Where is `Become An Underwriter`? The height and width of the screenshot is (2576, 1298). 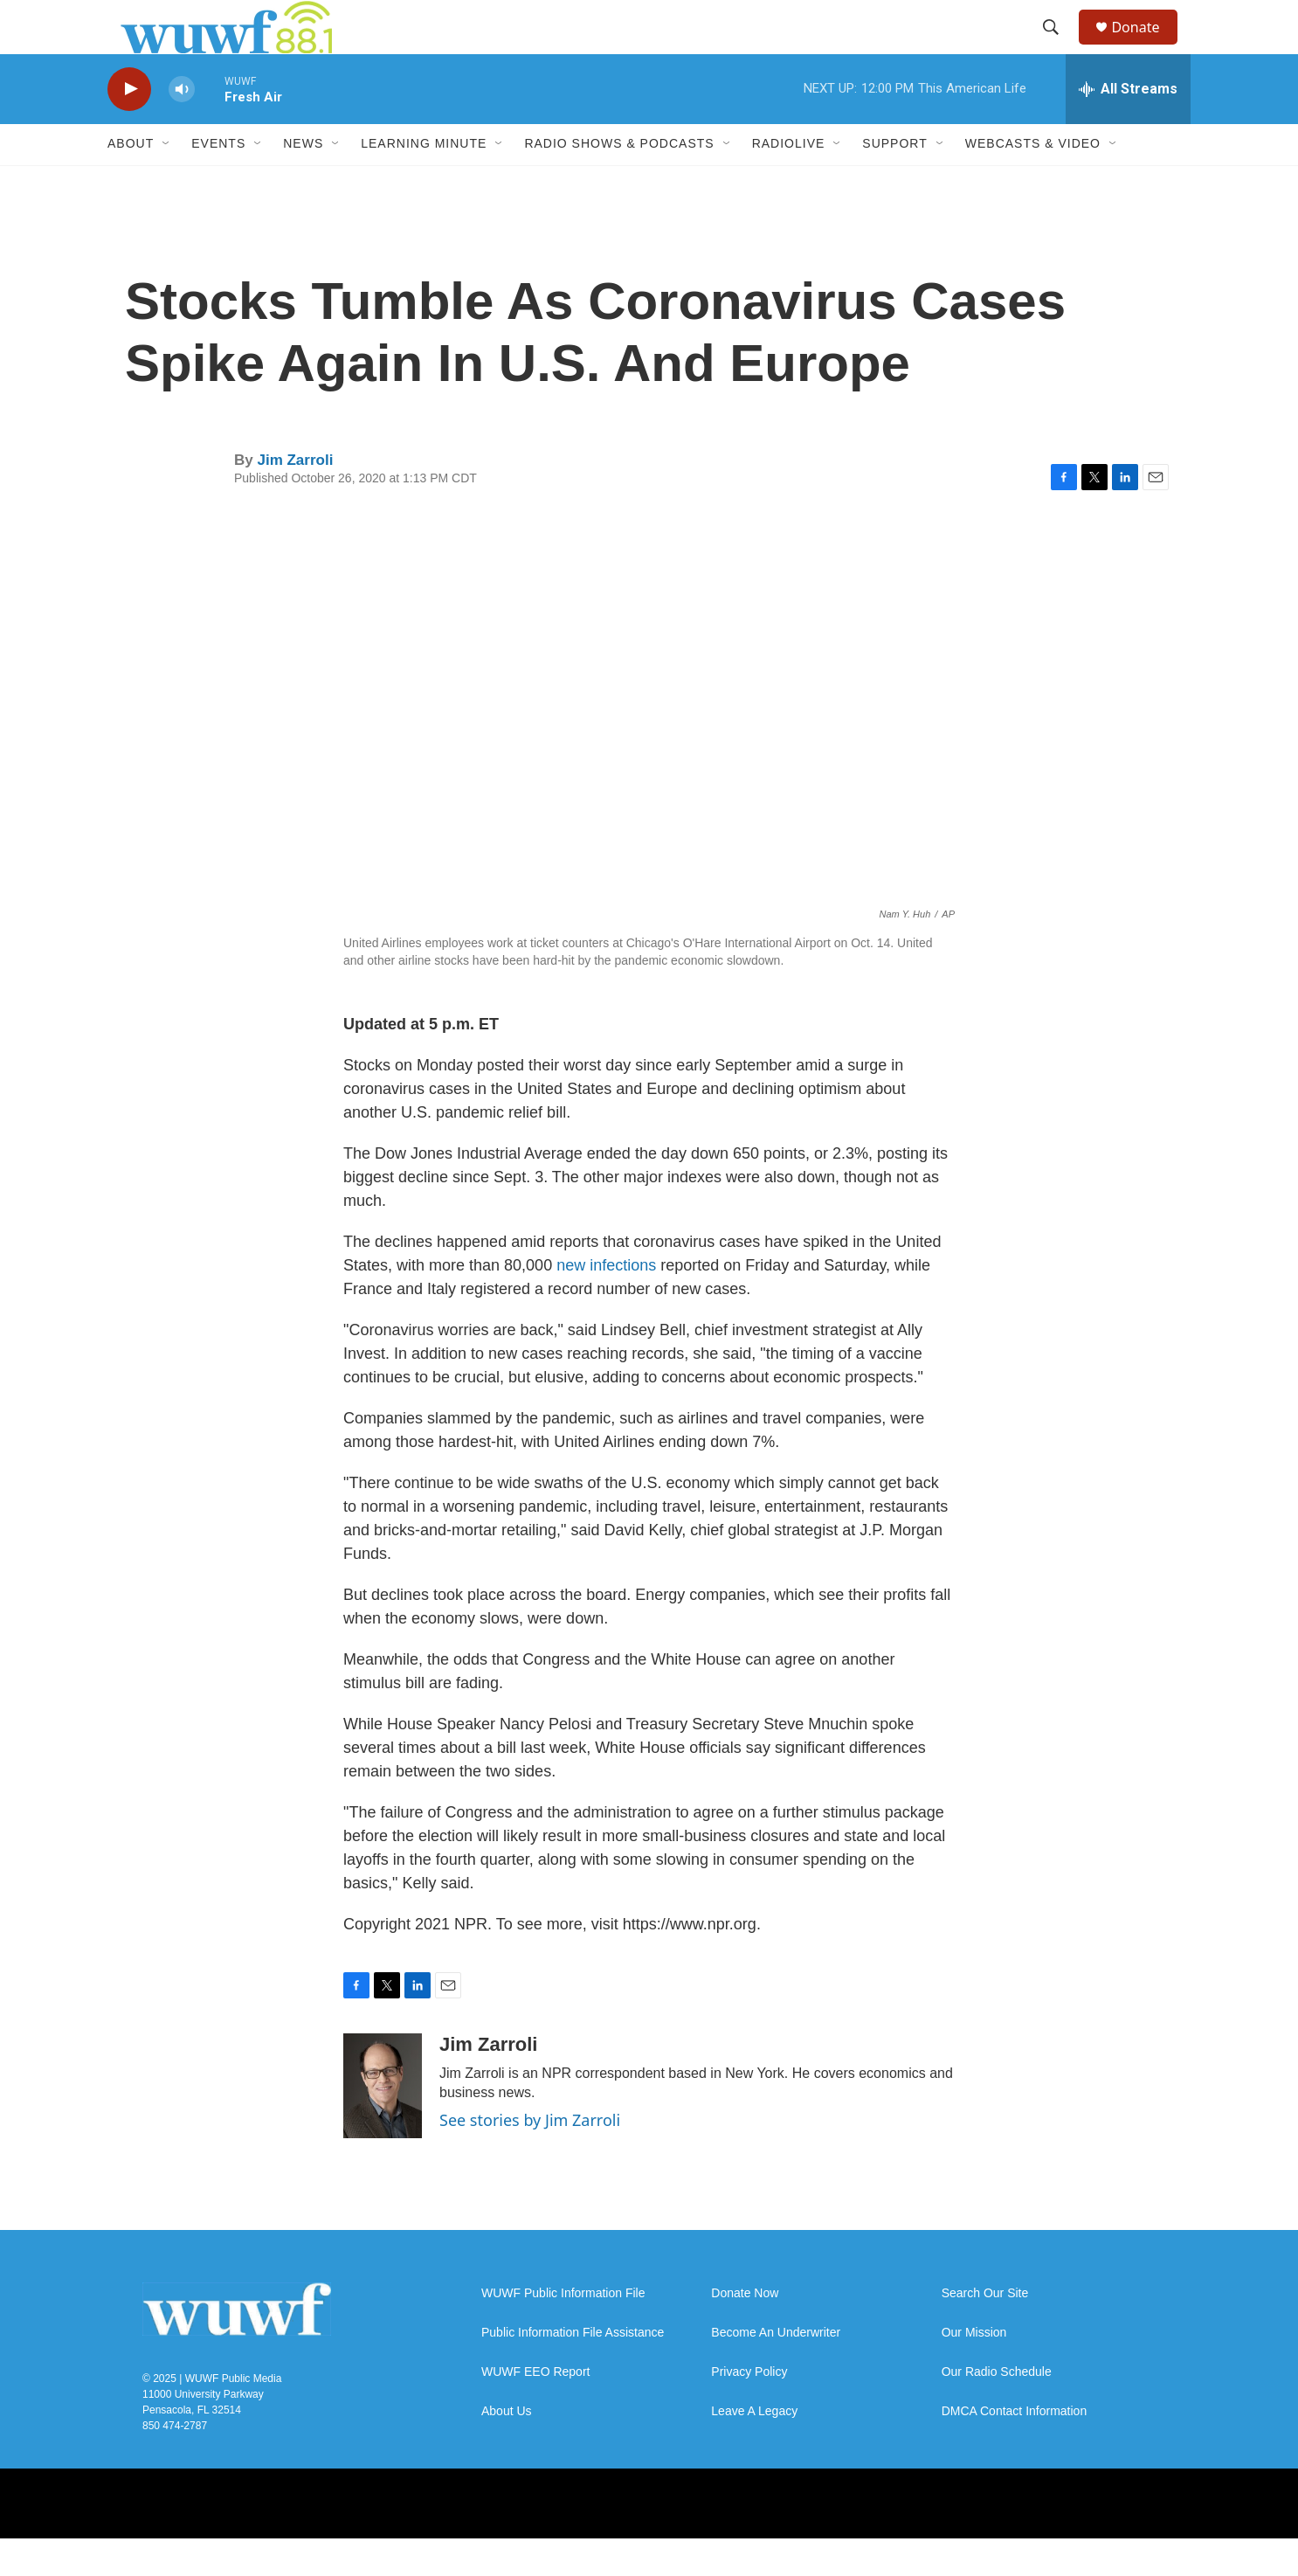
Become An Underwriter is located at coordinates (775, 2370).